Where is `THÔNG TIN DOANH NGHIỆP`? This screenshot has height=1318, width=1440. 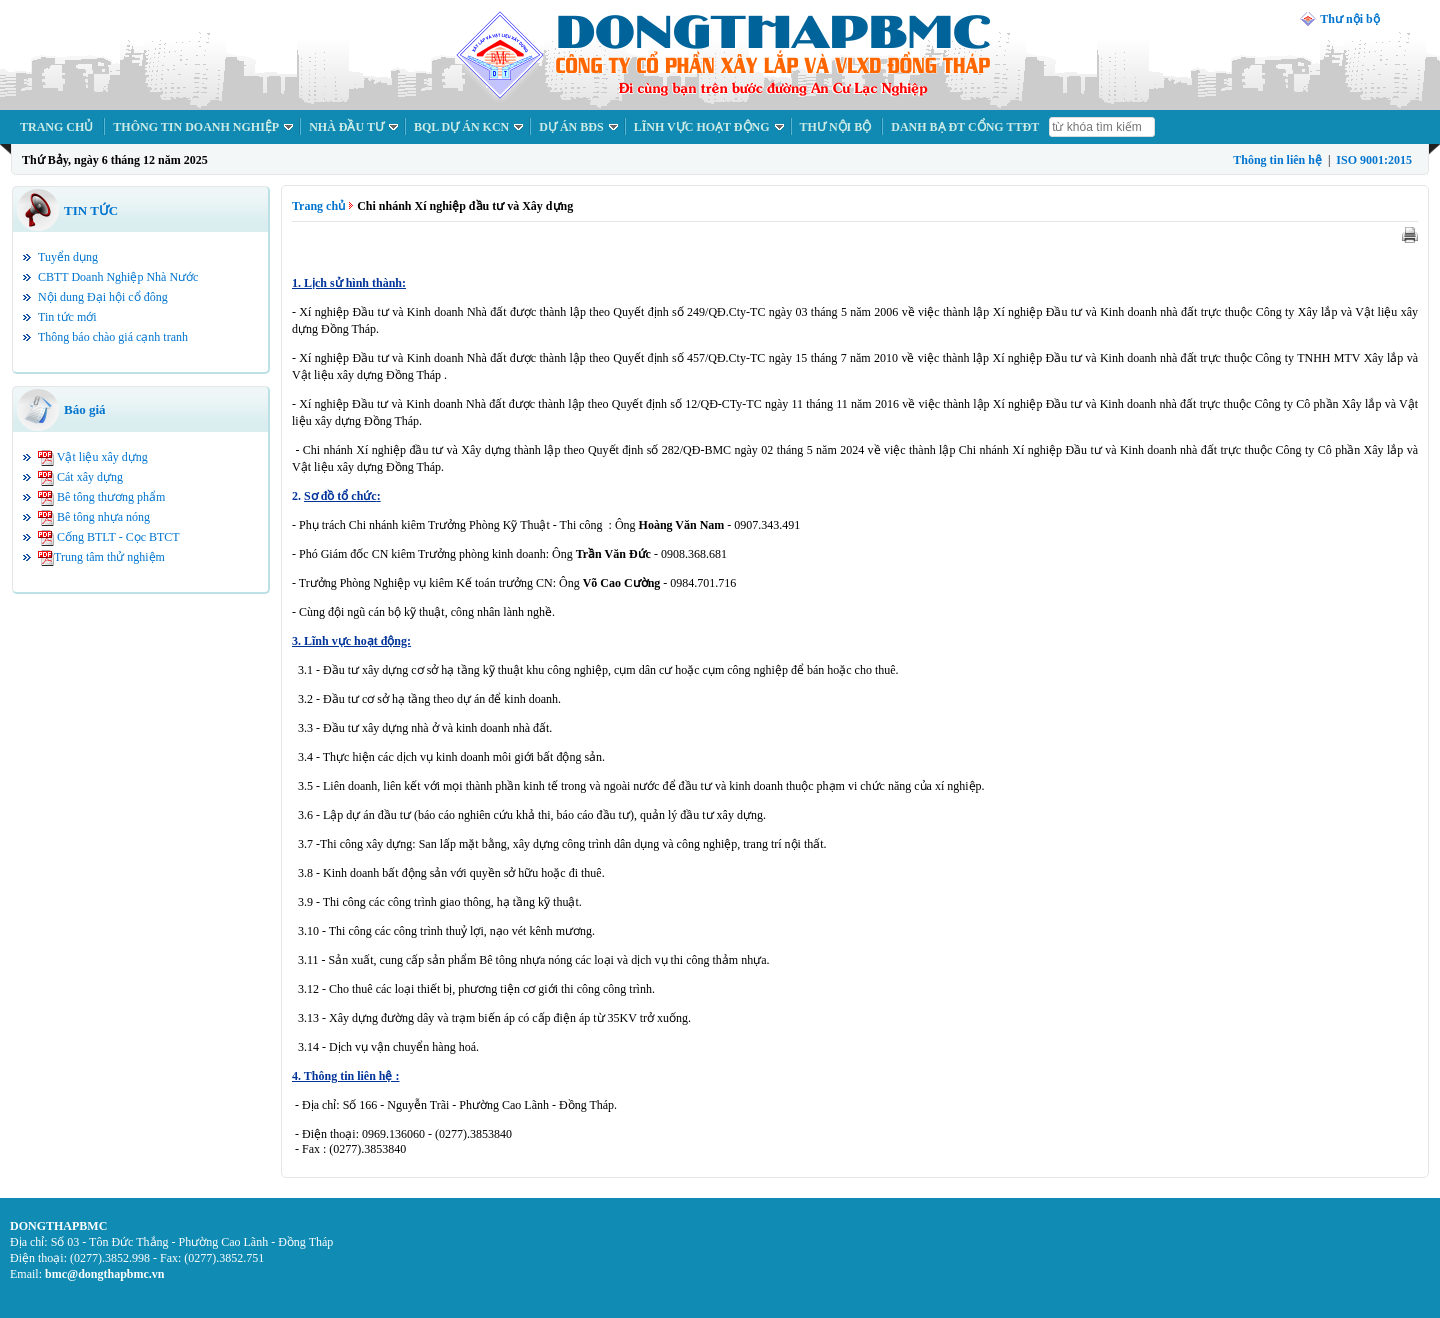
THÔNG TIN DOANH NGHIỆP is located at coordinates (196, 127).